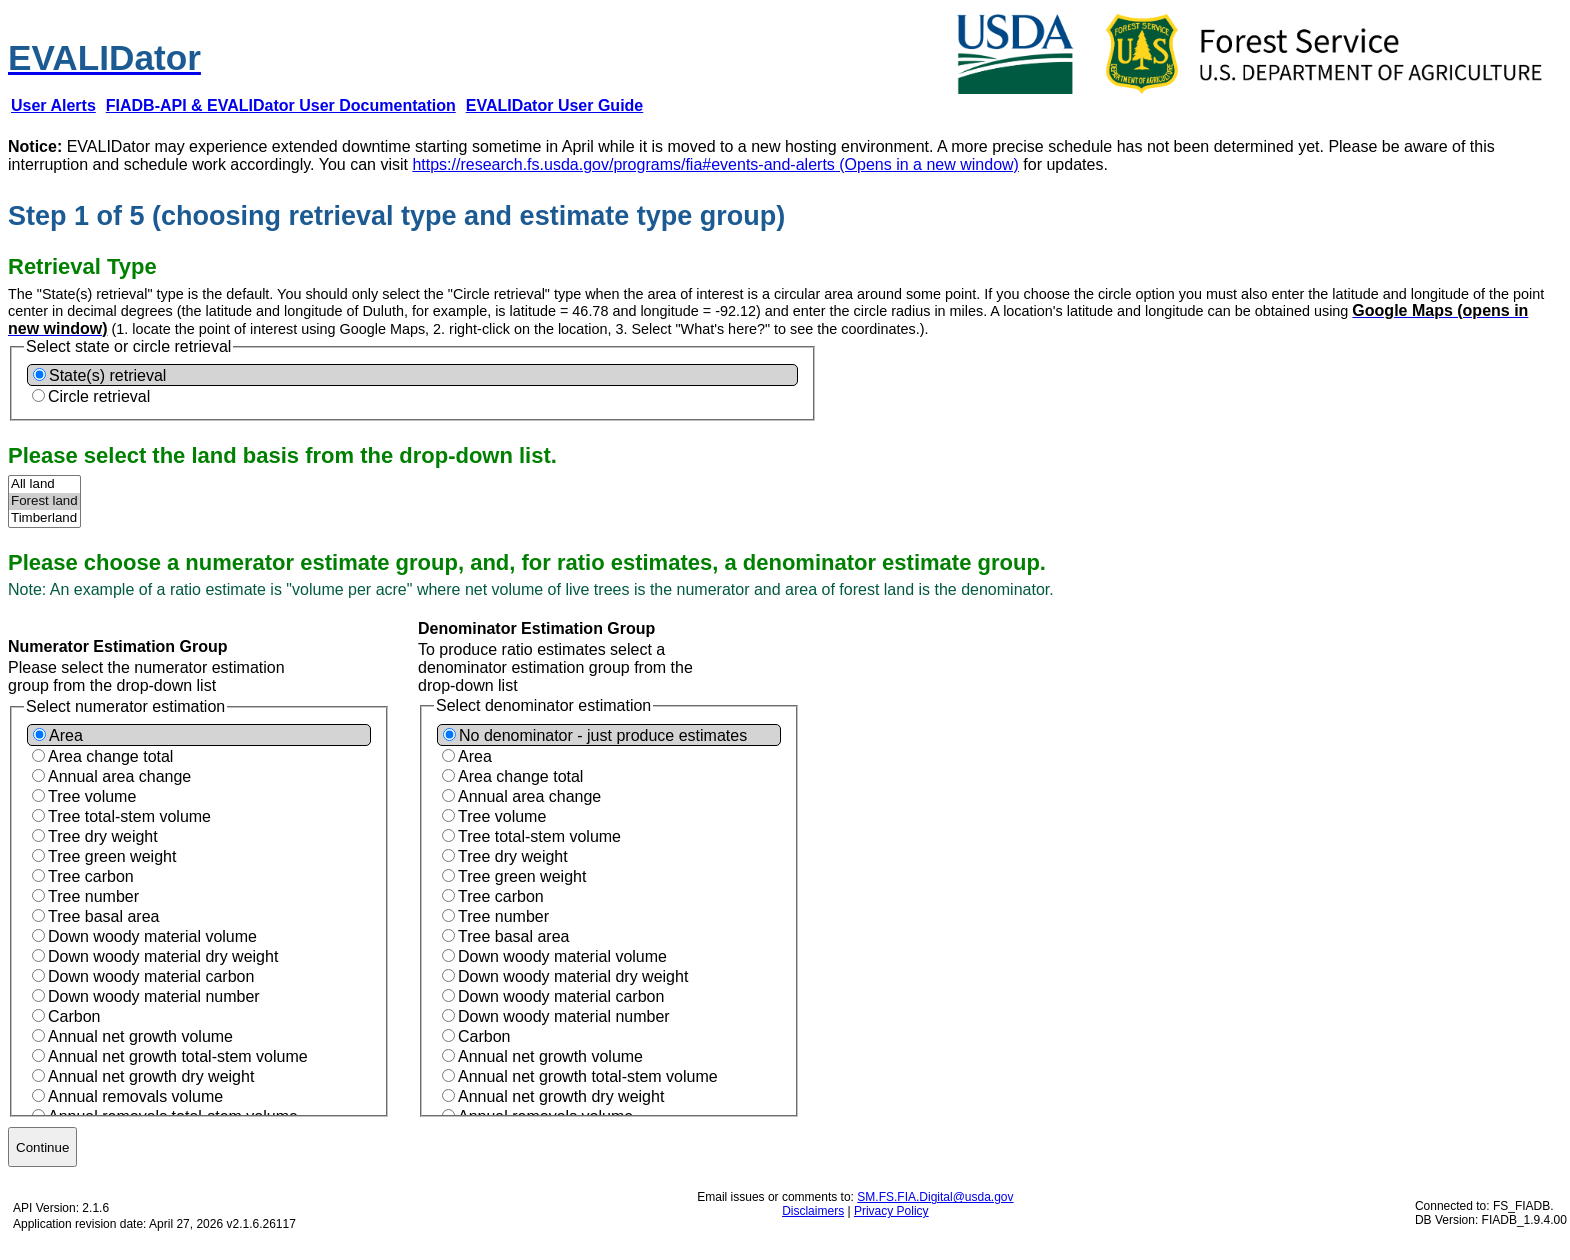 The width and height of the screenshot is (1570, 1260). I want to click on Area, so click(66, 735).